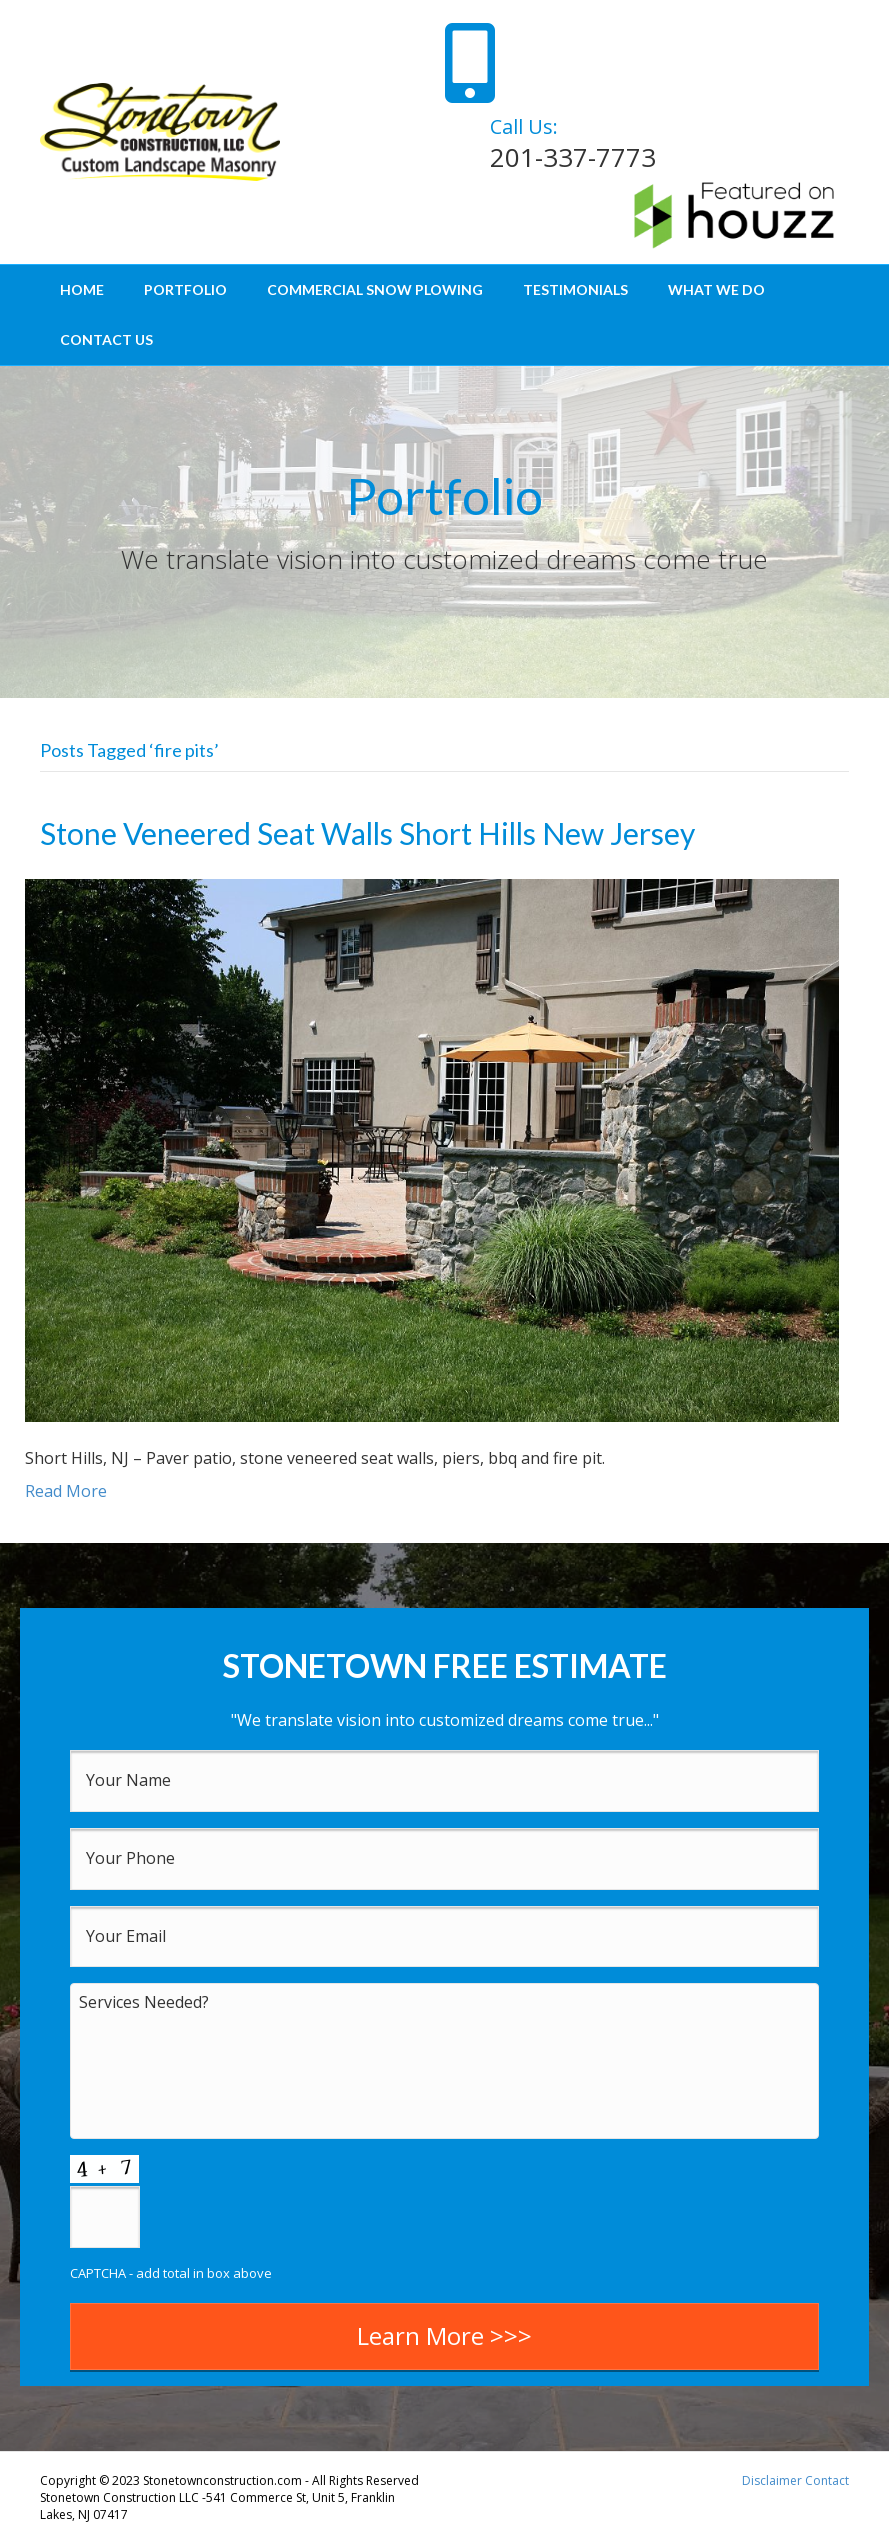  Describe the element at coordinates (185, 289) in the screenshot. I see `Portfolio` at that location.